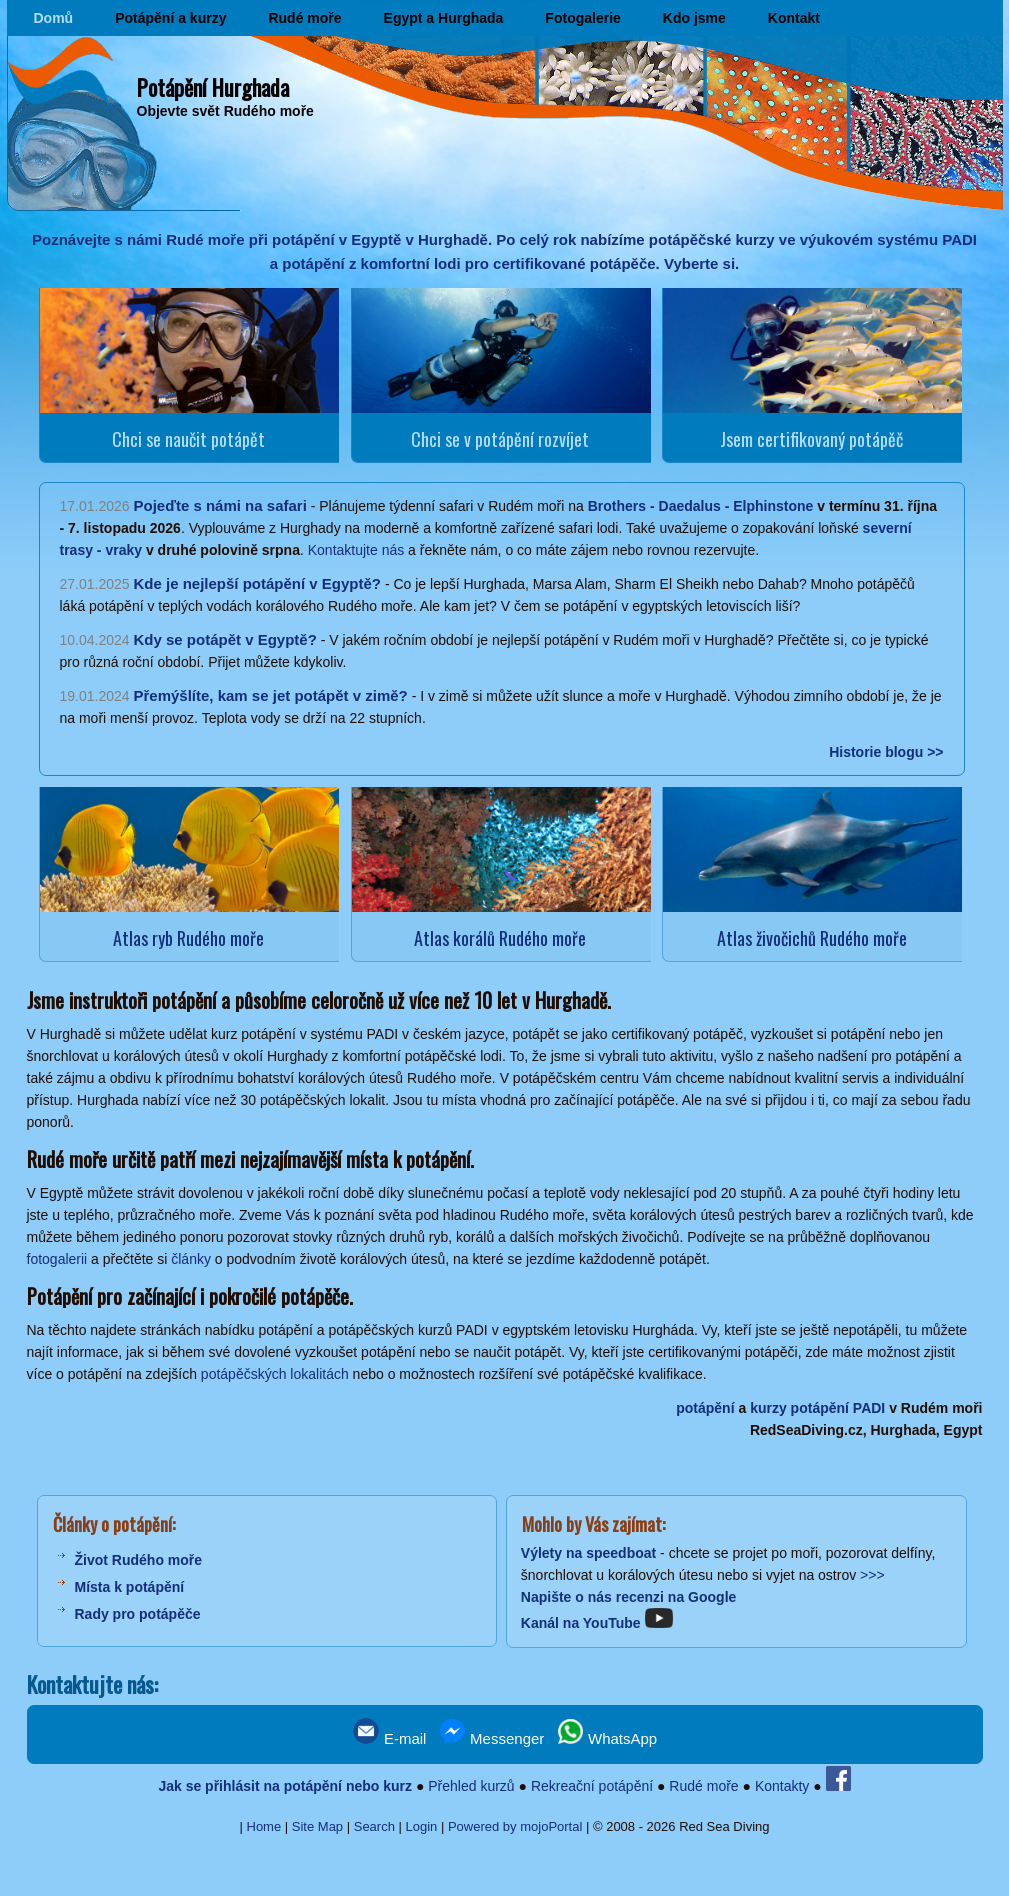  What do you see at coordinates (588, 1553) in the screenshot?
I see `Výlety na speedboat` at bounding box center [588, 1553].